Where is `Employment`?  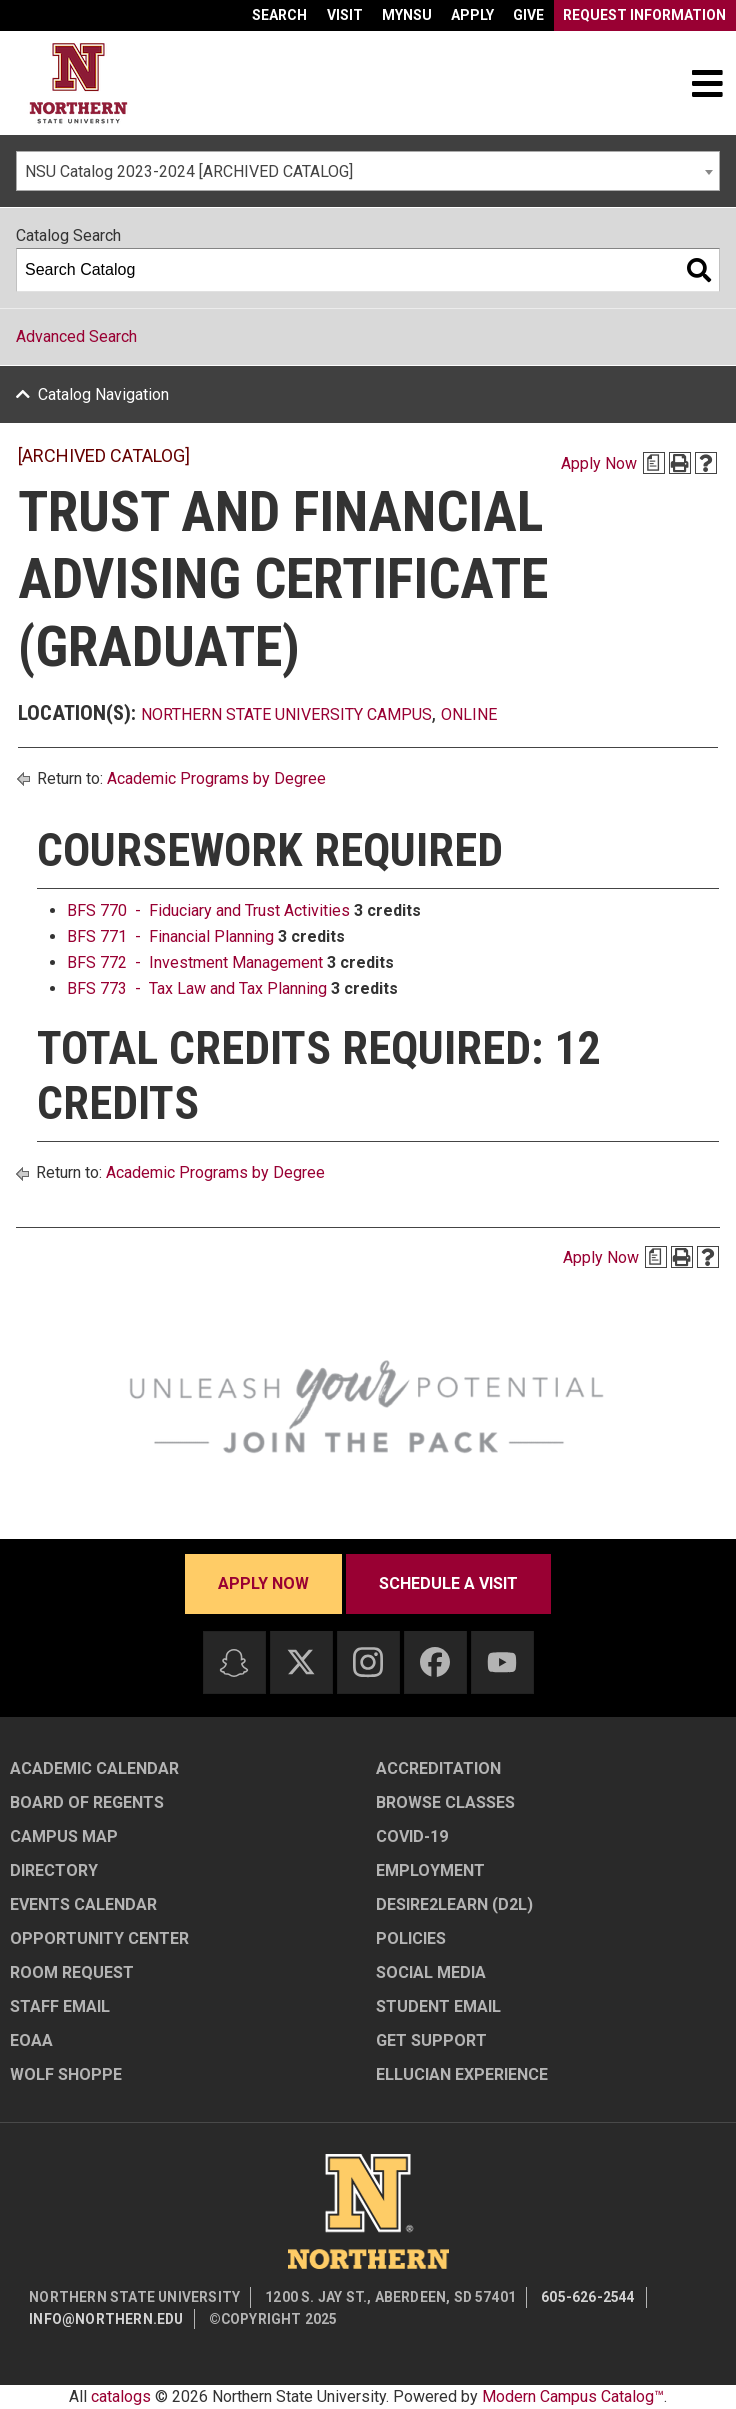
Employment is located at coordinates (430, 1870).